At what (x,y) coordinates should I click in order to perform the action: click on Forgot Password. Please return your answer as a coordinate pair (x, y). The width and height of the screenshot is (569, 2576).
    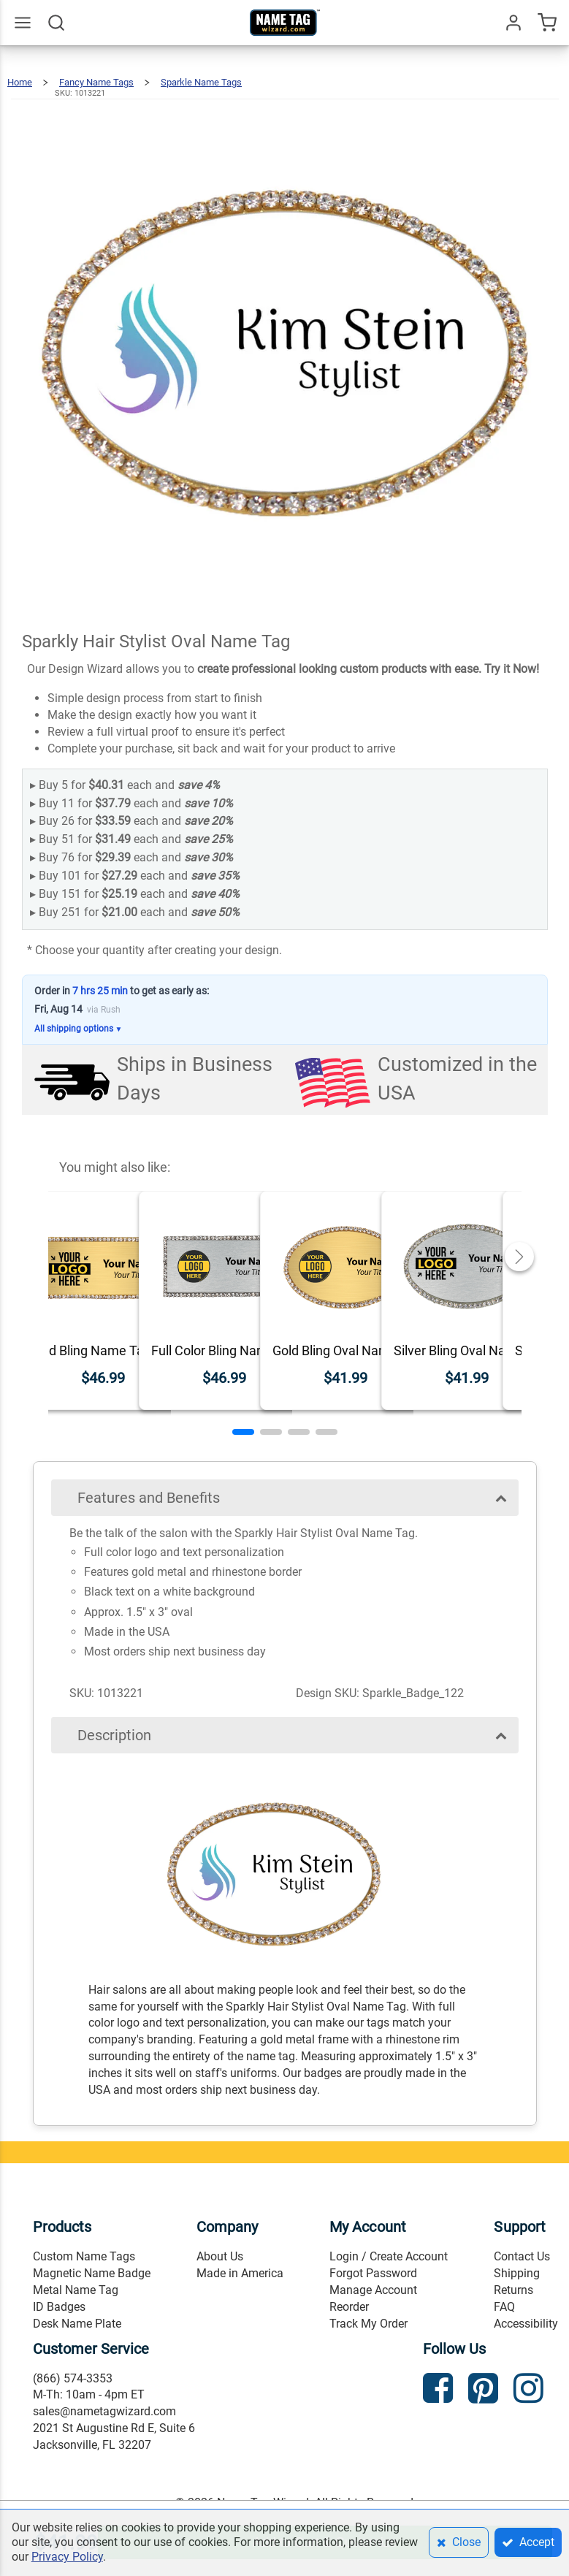
    Looking at the image, I should click on (373, 2273).